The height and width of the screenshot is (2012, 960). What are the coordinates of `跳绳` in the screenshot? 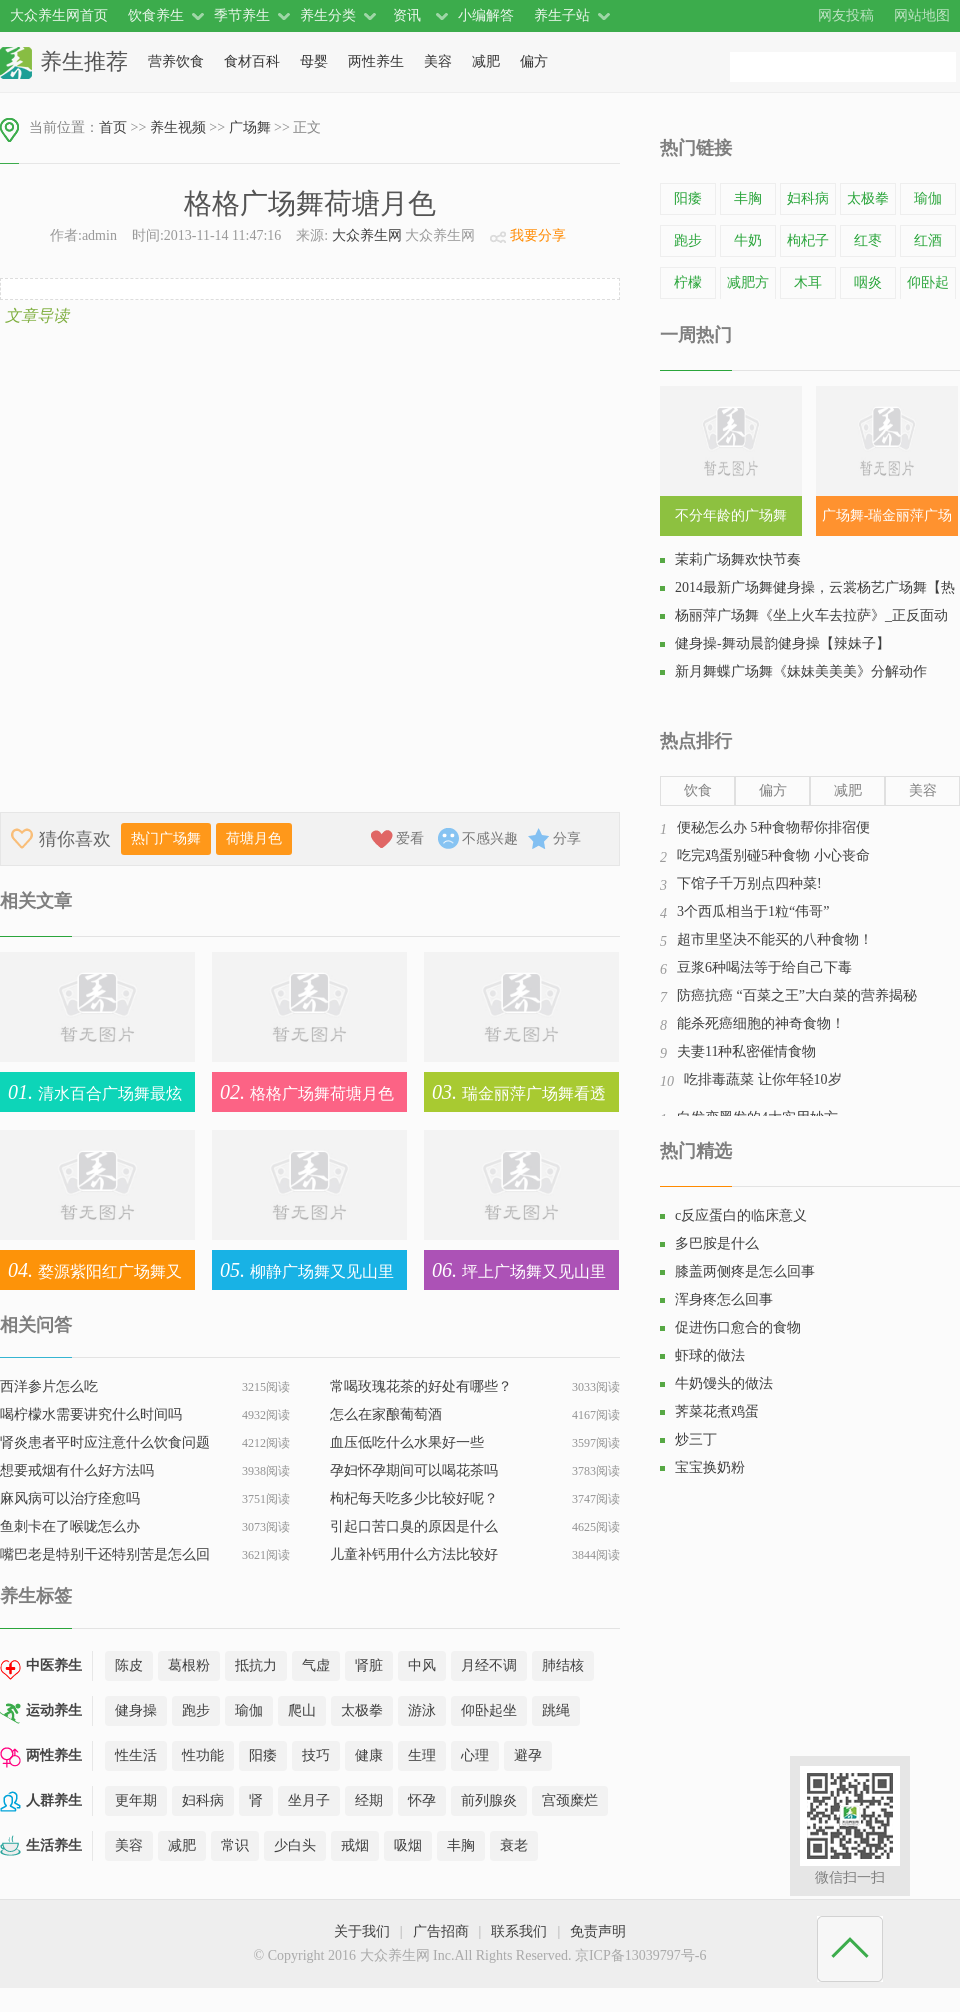 It's located at (556, 1710).